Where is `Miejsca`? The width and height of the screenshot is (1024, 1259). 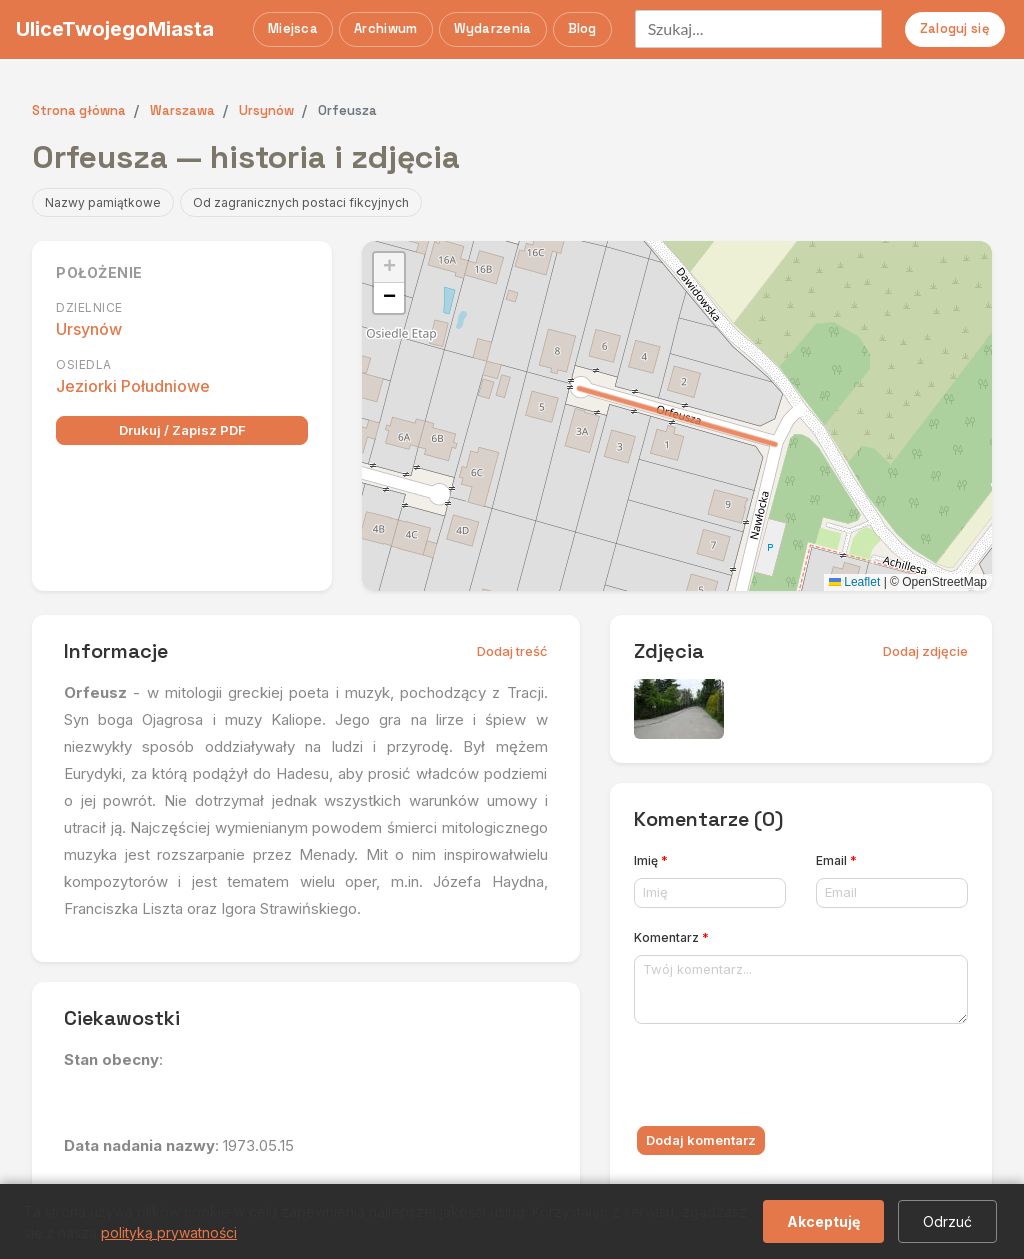
Miejsca is located at coordinates (293, 28).